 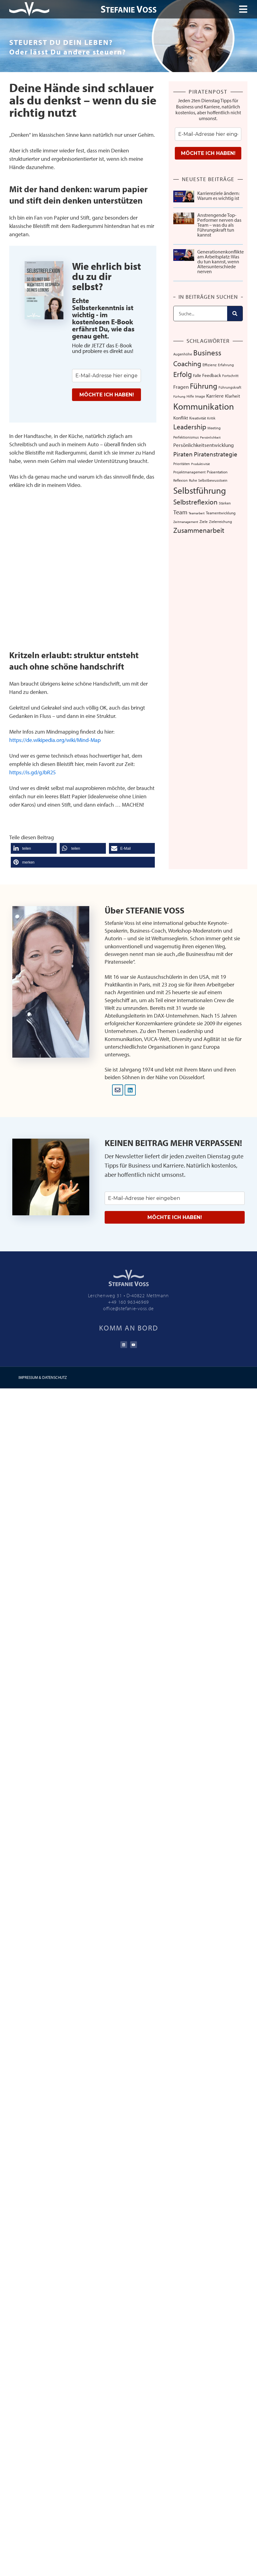 I want to click on Klarheit [Klarheit (10 Einträge)], so click(x=232, y=396).